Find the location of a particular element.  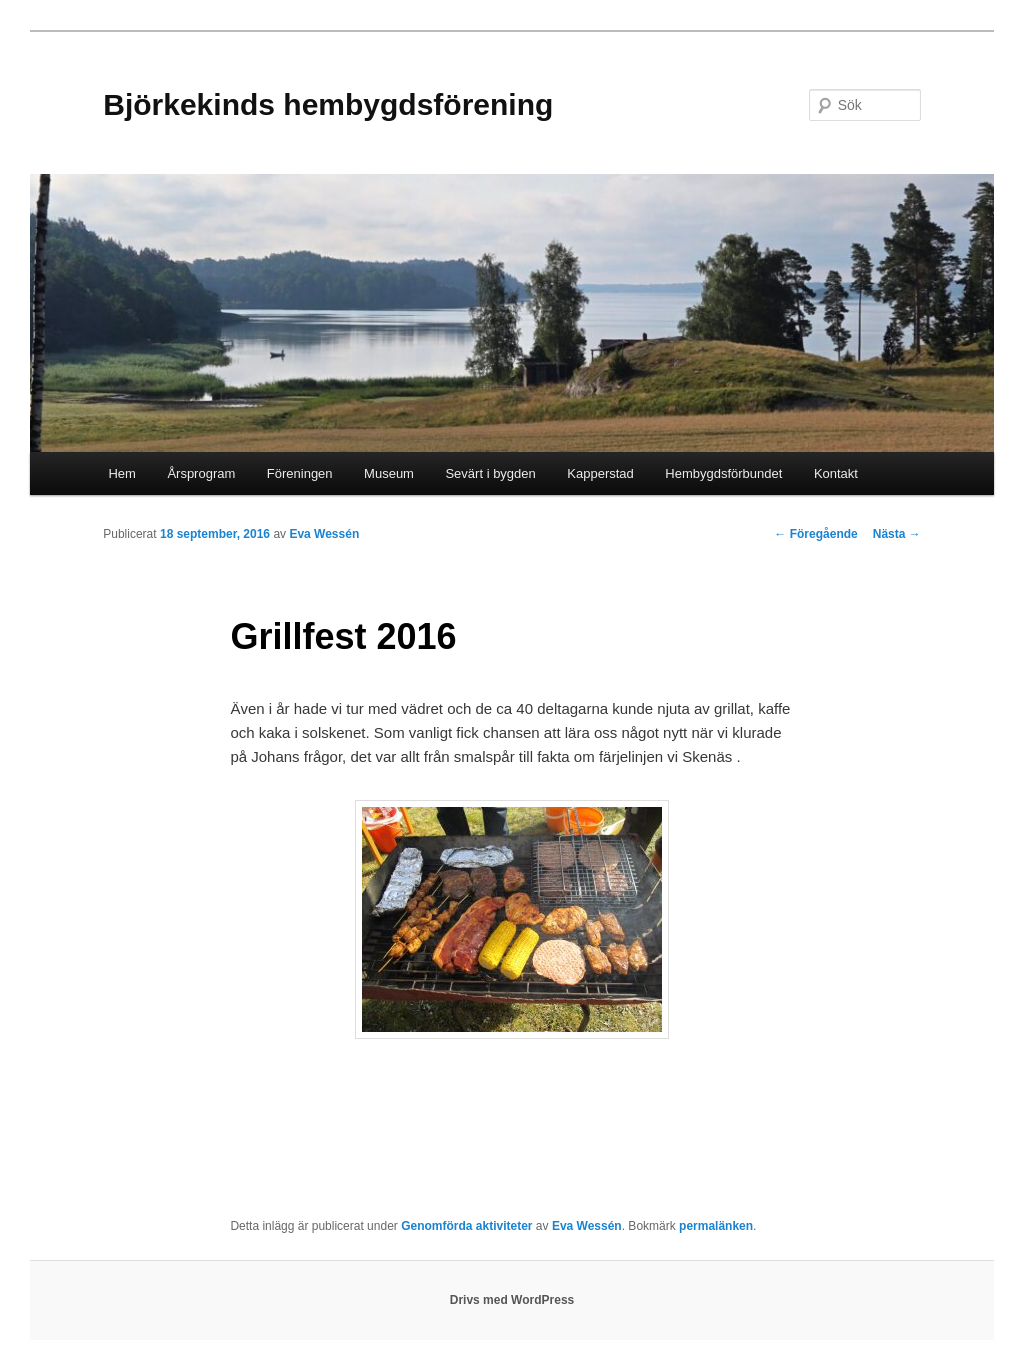

Föregående is located at coordinates (815, 534).